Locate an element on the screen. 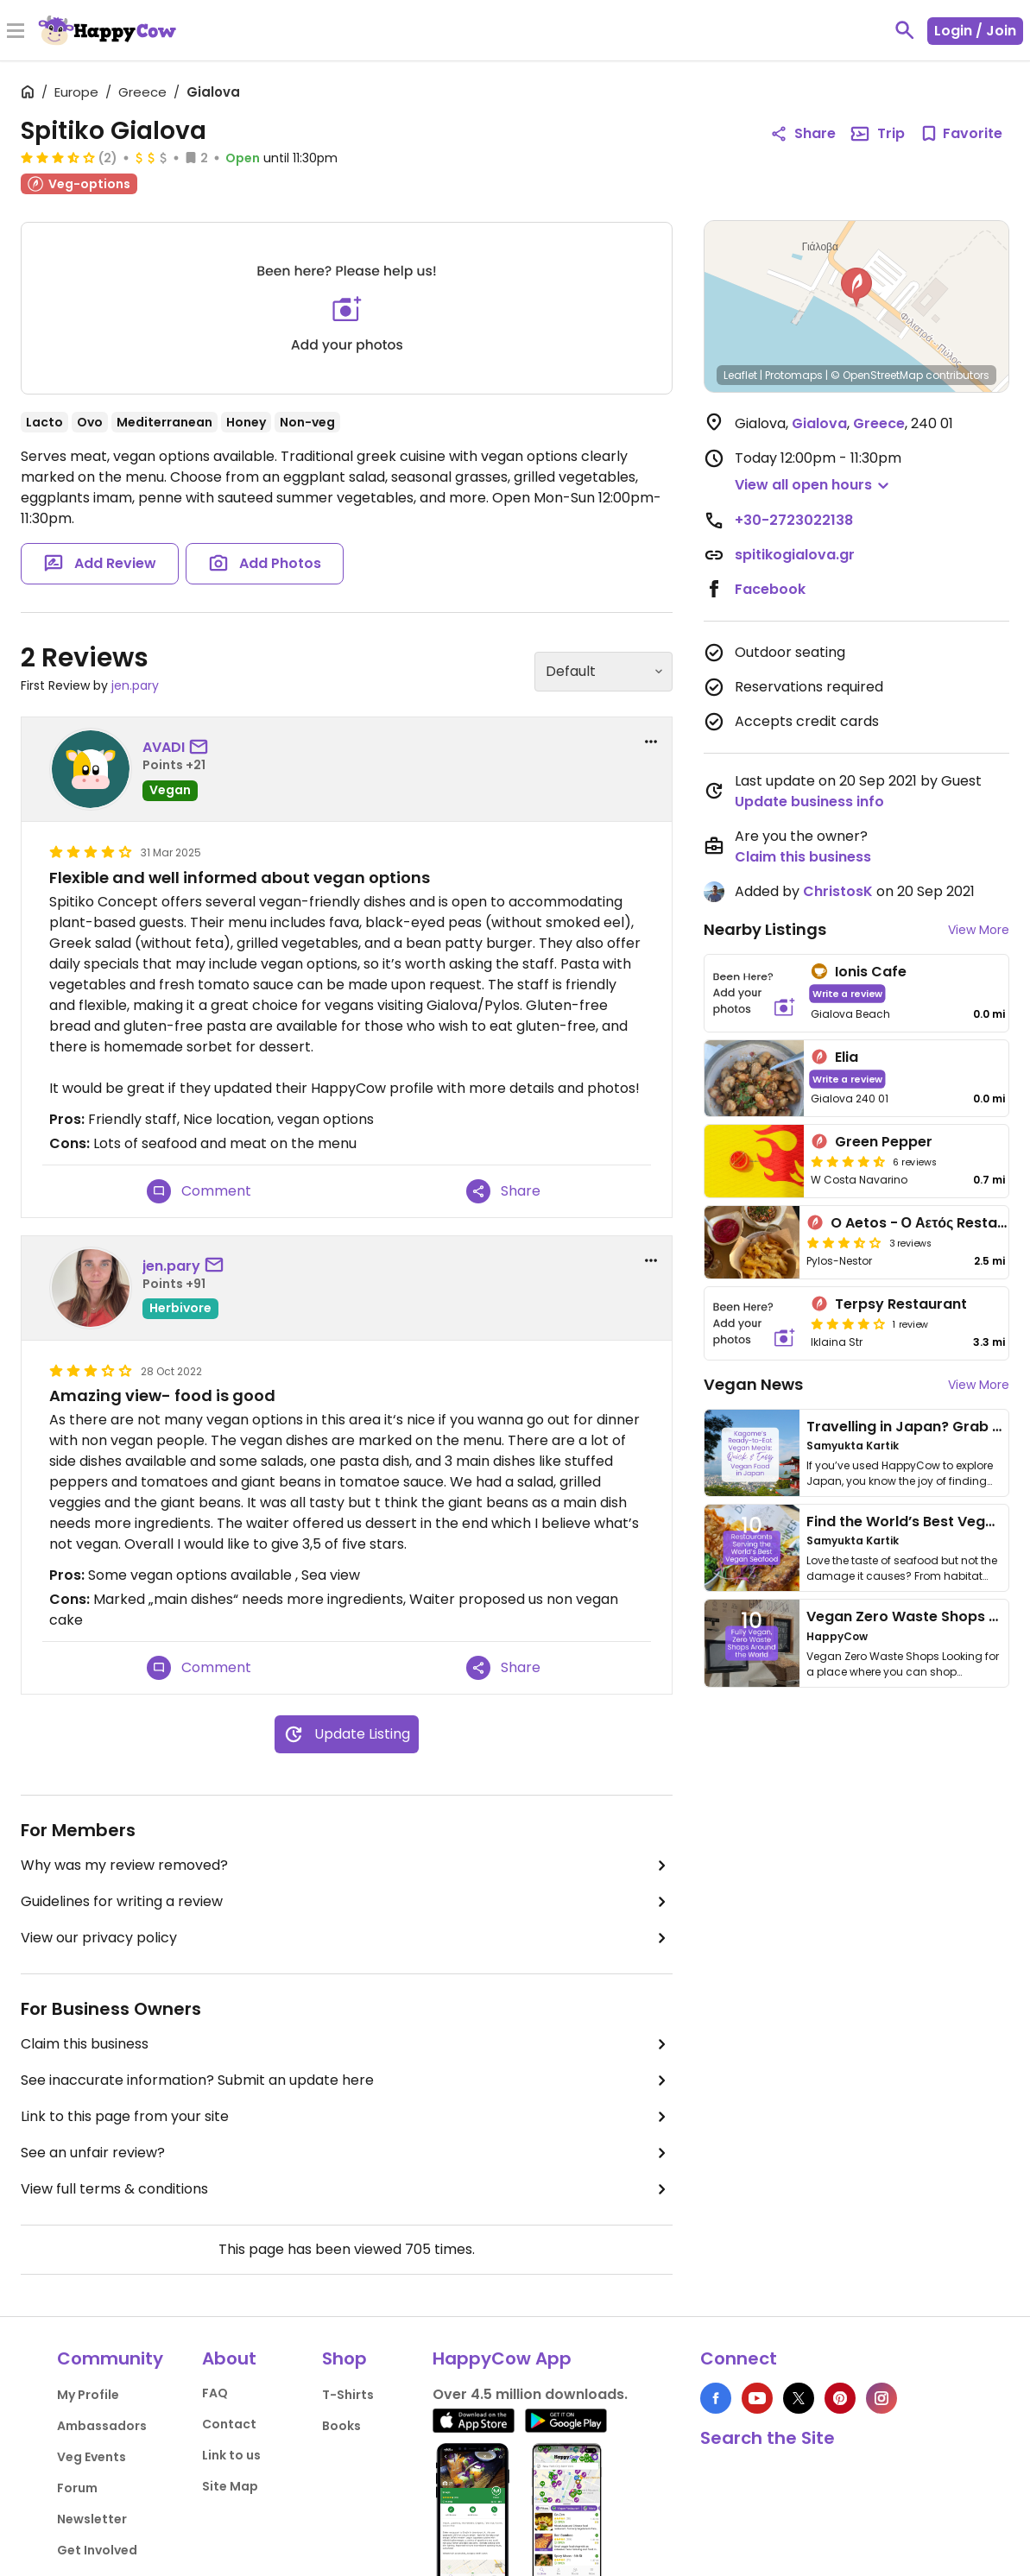 The image size is (1030, 2576). Site Map is located at coordinates (230, 2486).